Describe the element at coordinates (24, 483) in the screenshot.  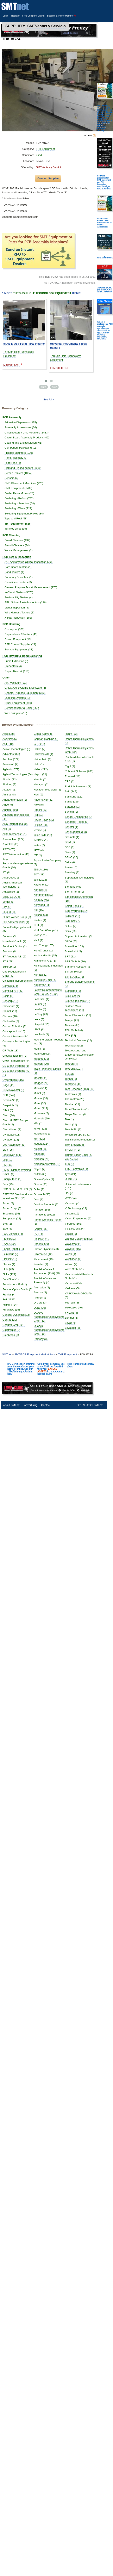
I see `SMD Placement Machines (226)` at that location.